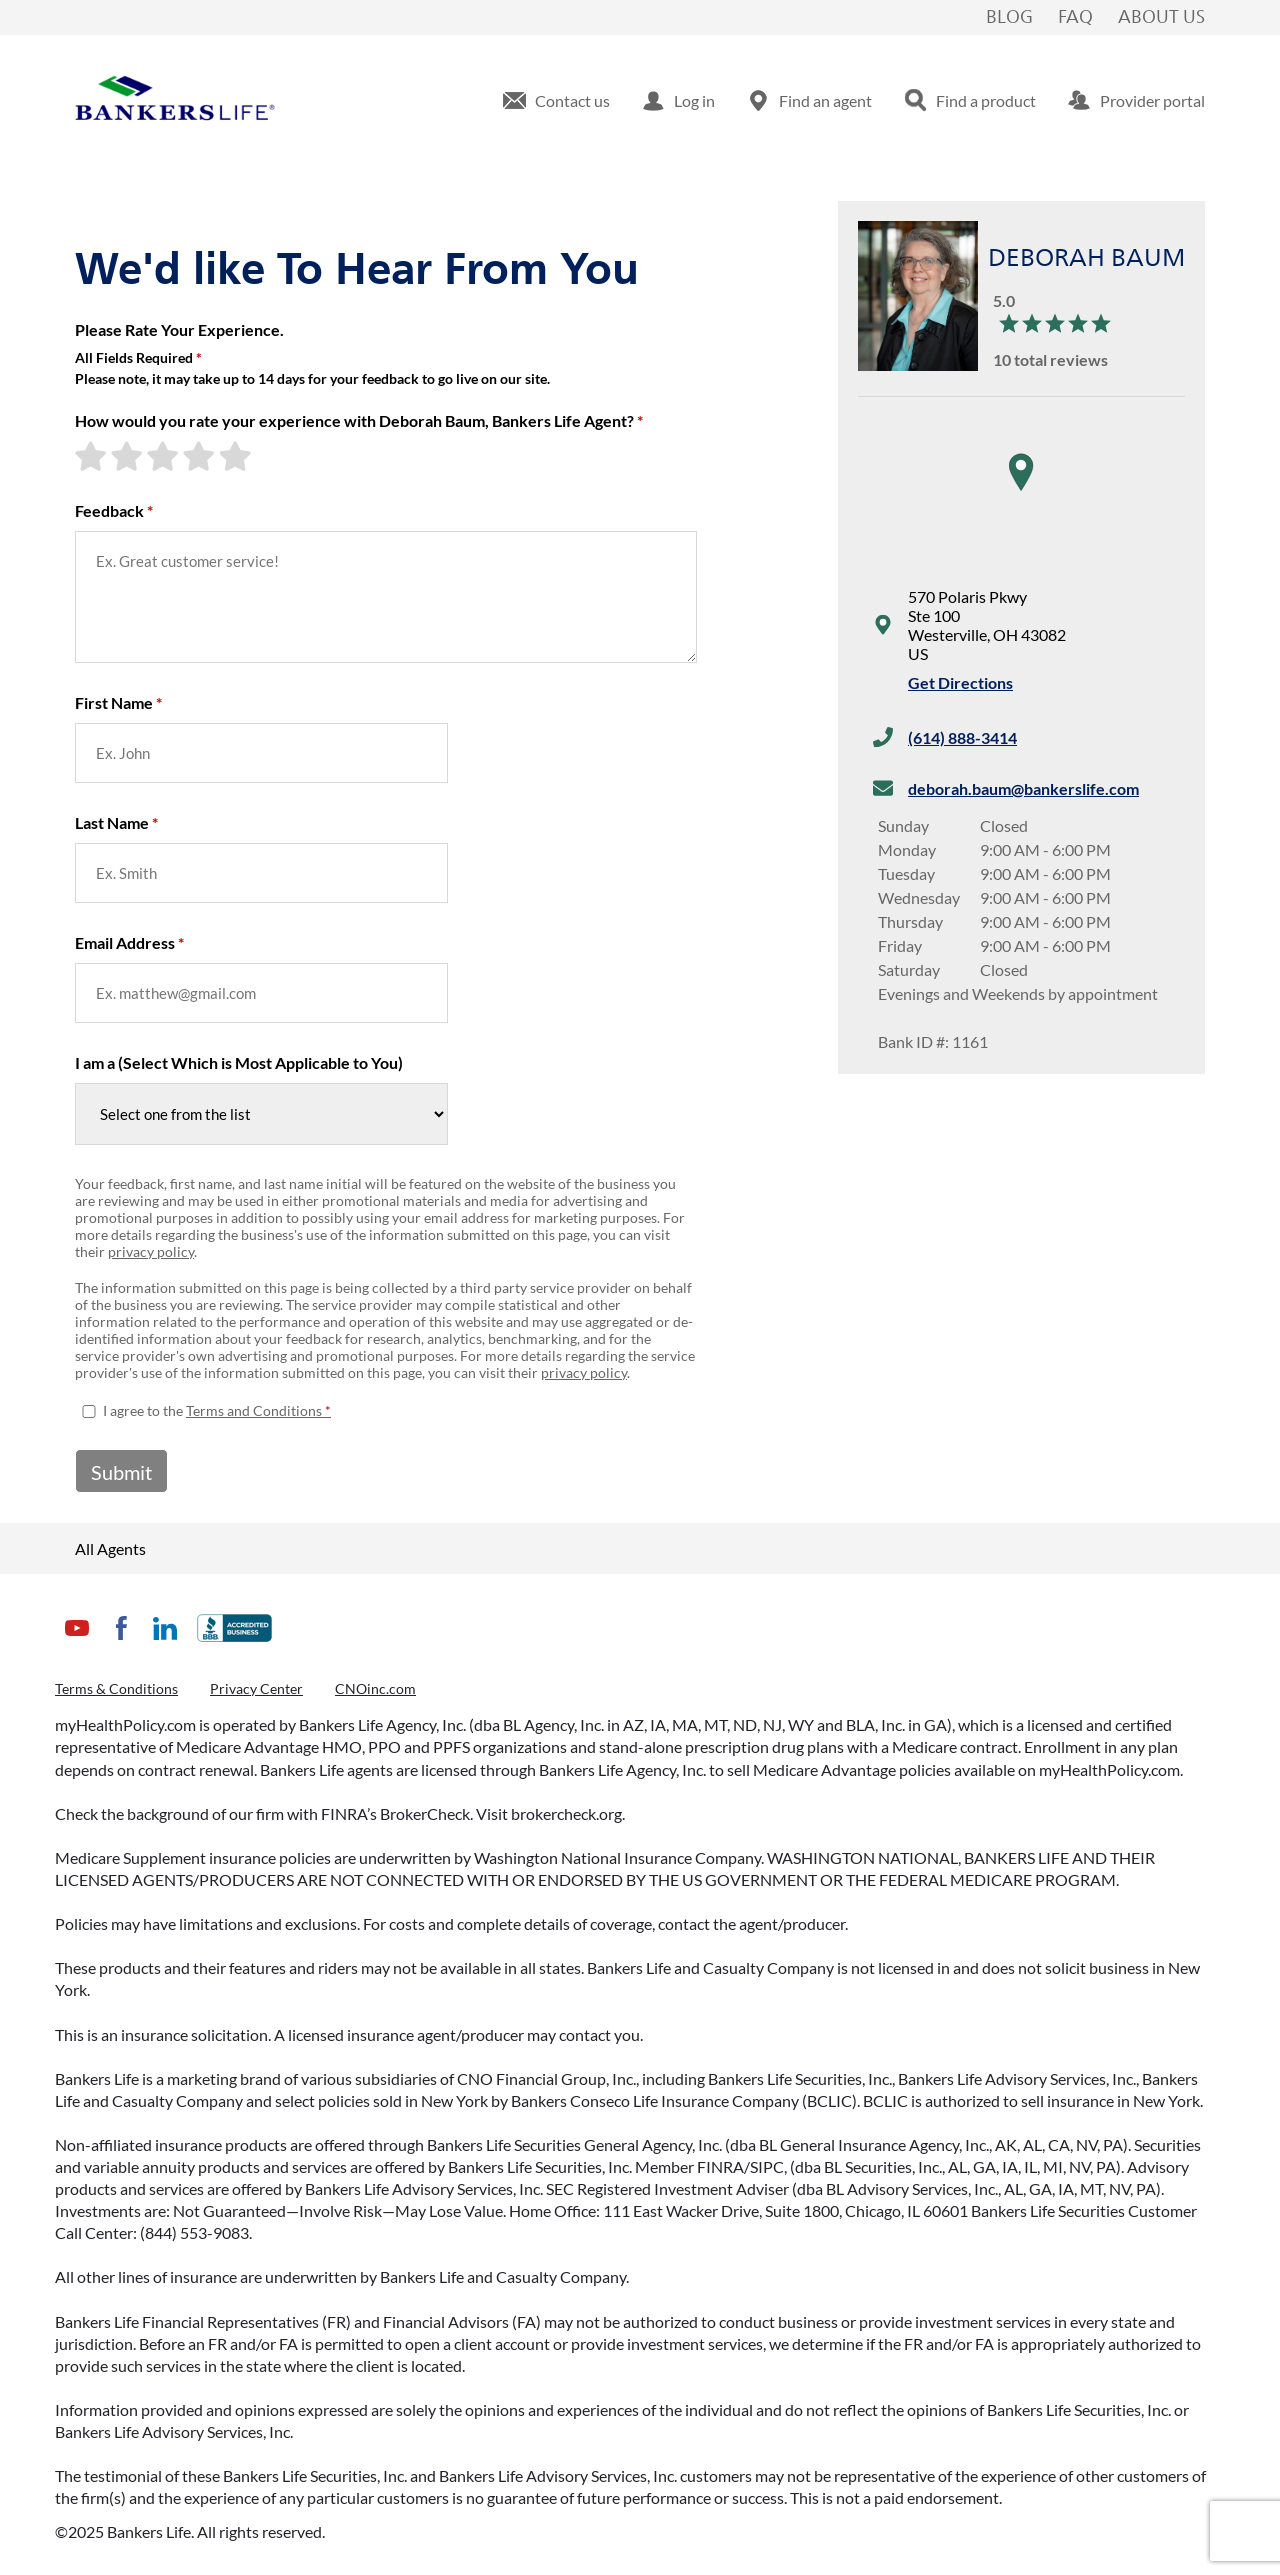 The image size is (1280, 2575). Describe the element at coordinates (256, 1688) in the screenshot. I see `Privacy Center` at that location.